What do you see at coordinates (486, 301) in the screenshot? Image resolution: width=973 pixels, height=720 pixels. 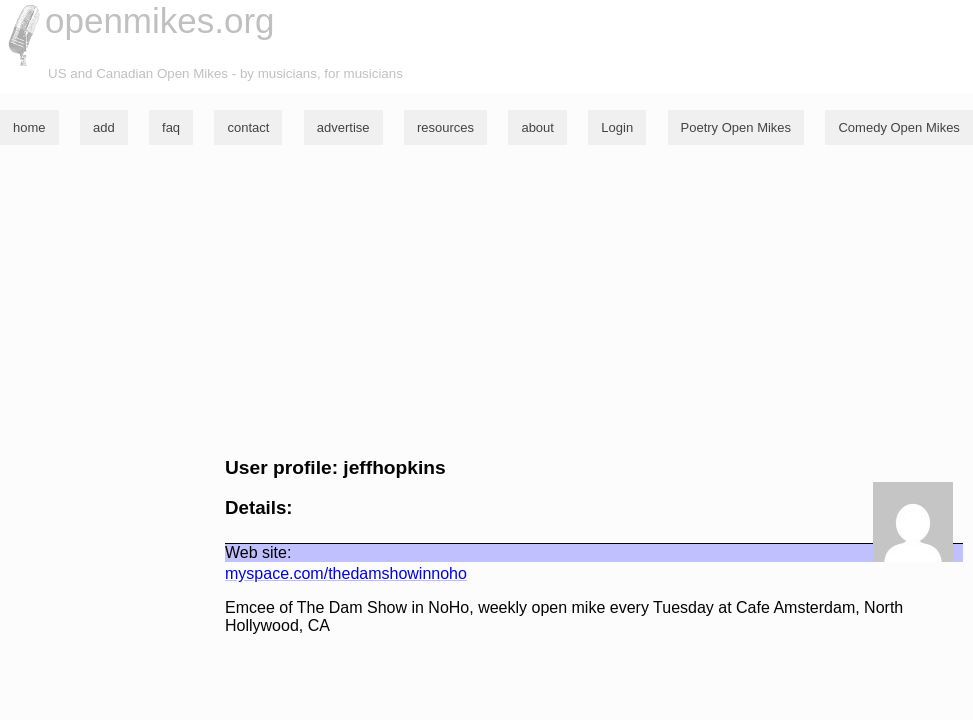 I see `[Advertisement]` at bounding box center [486, 301].